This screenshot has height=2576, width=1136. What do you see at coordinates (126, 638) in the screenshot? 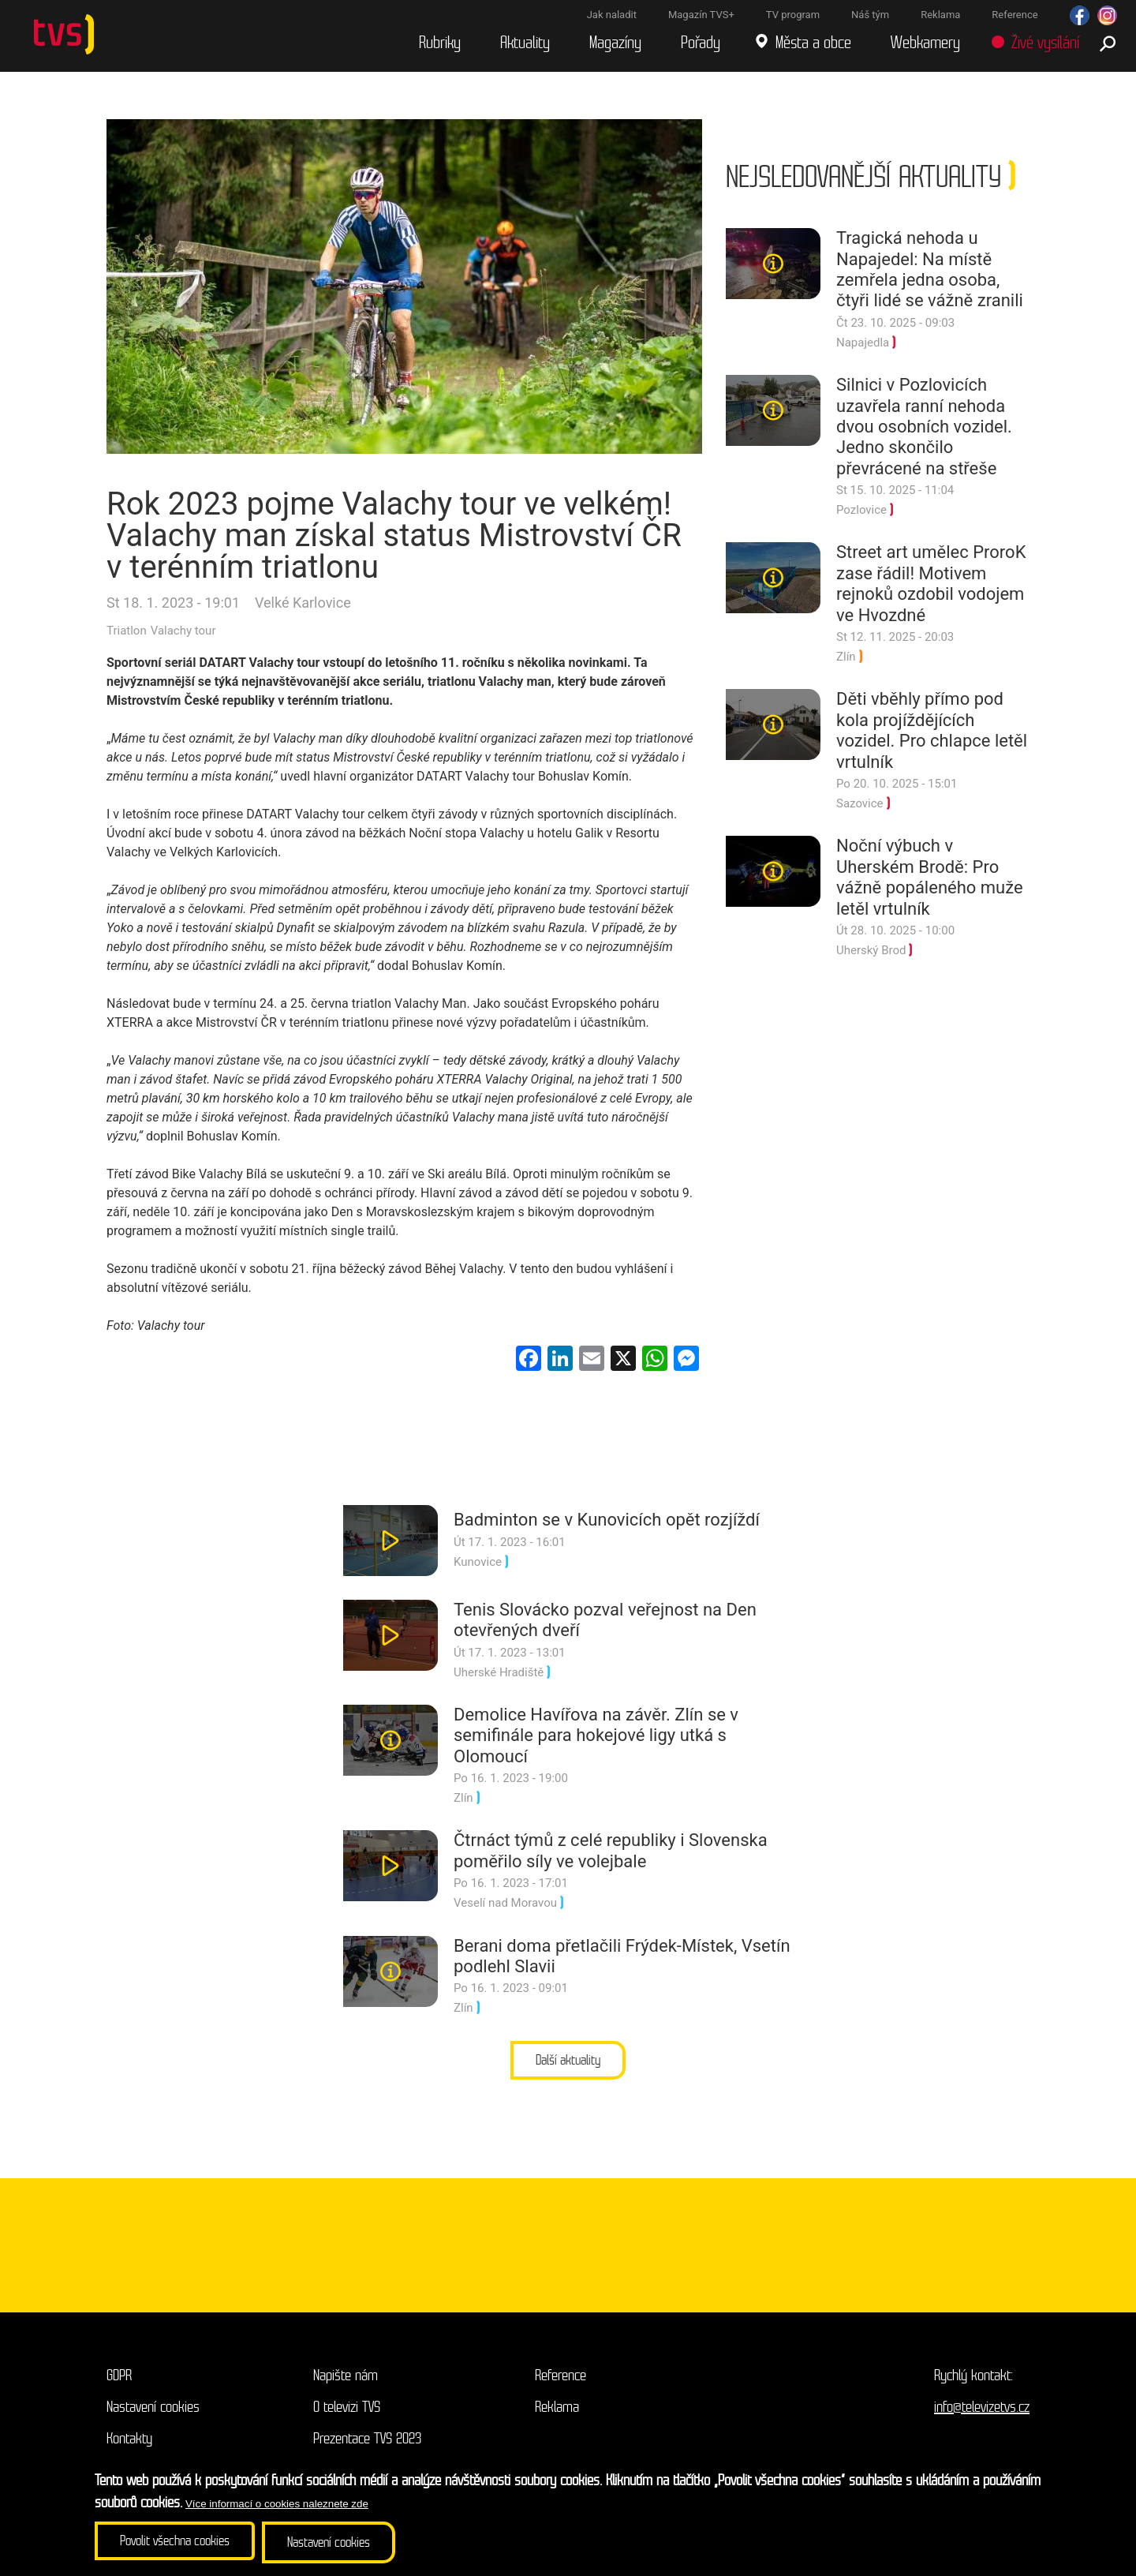
I see `Triatlon` at bounding box center [126, 638].